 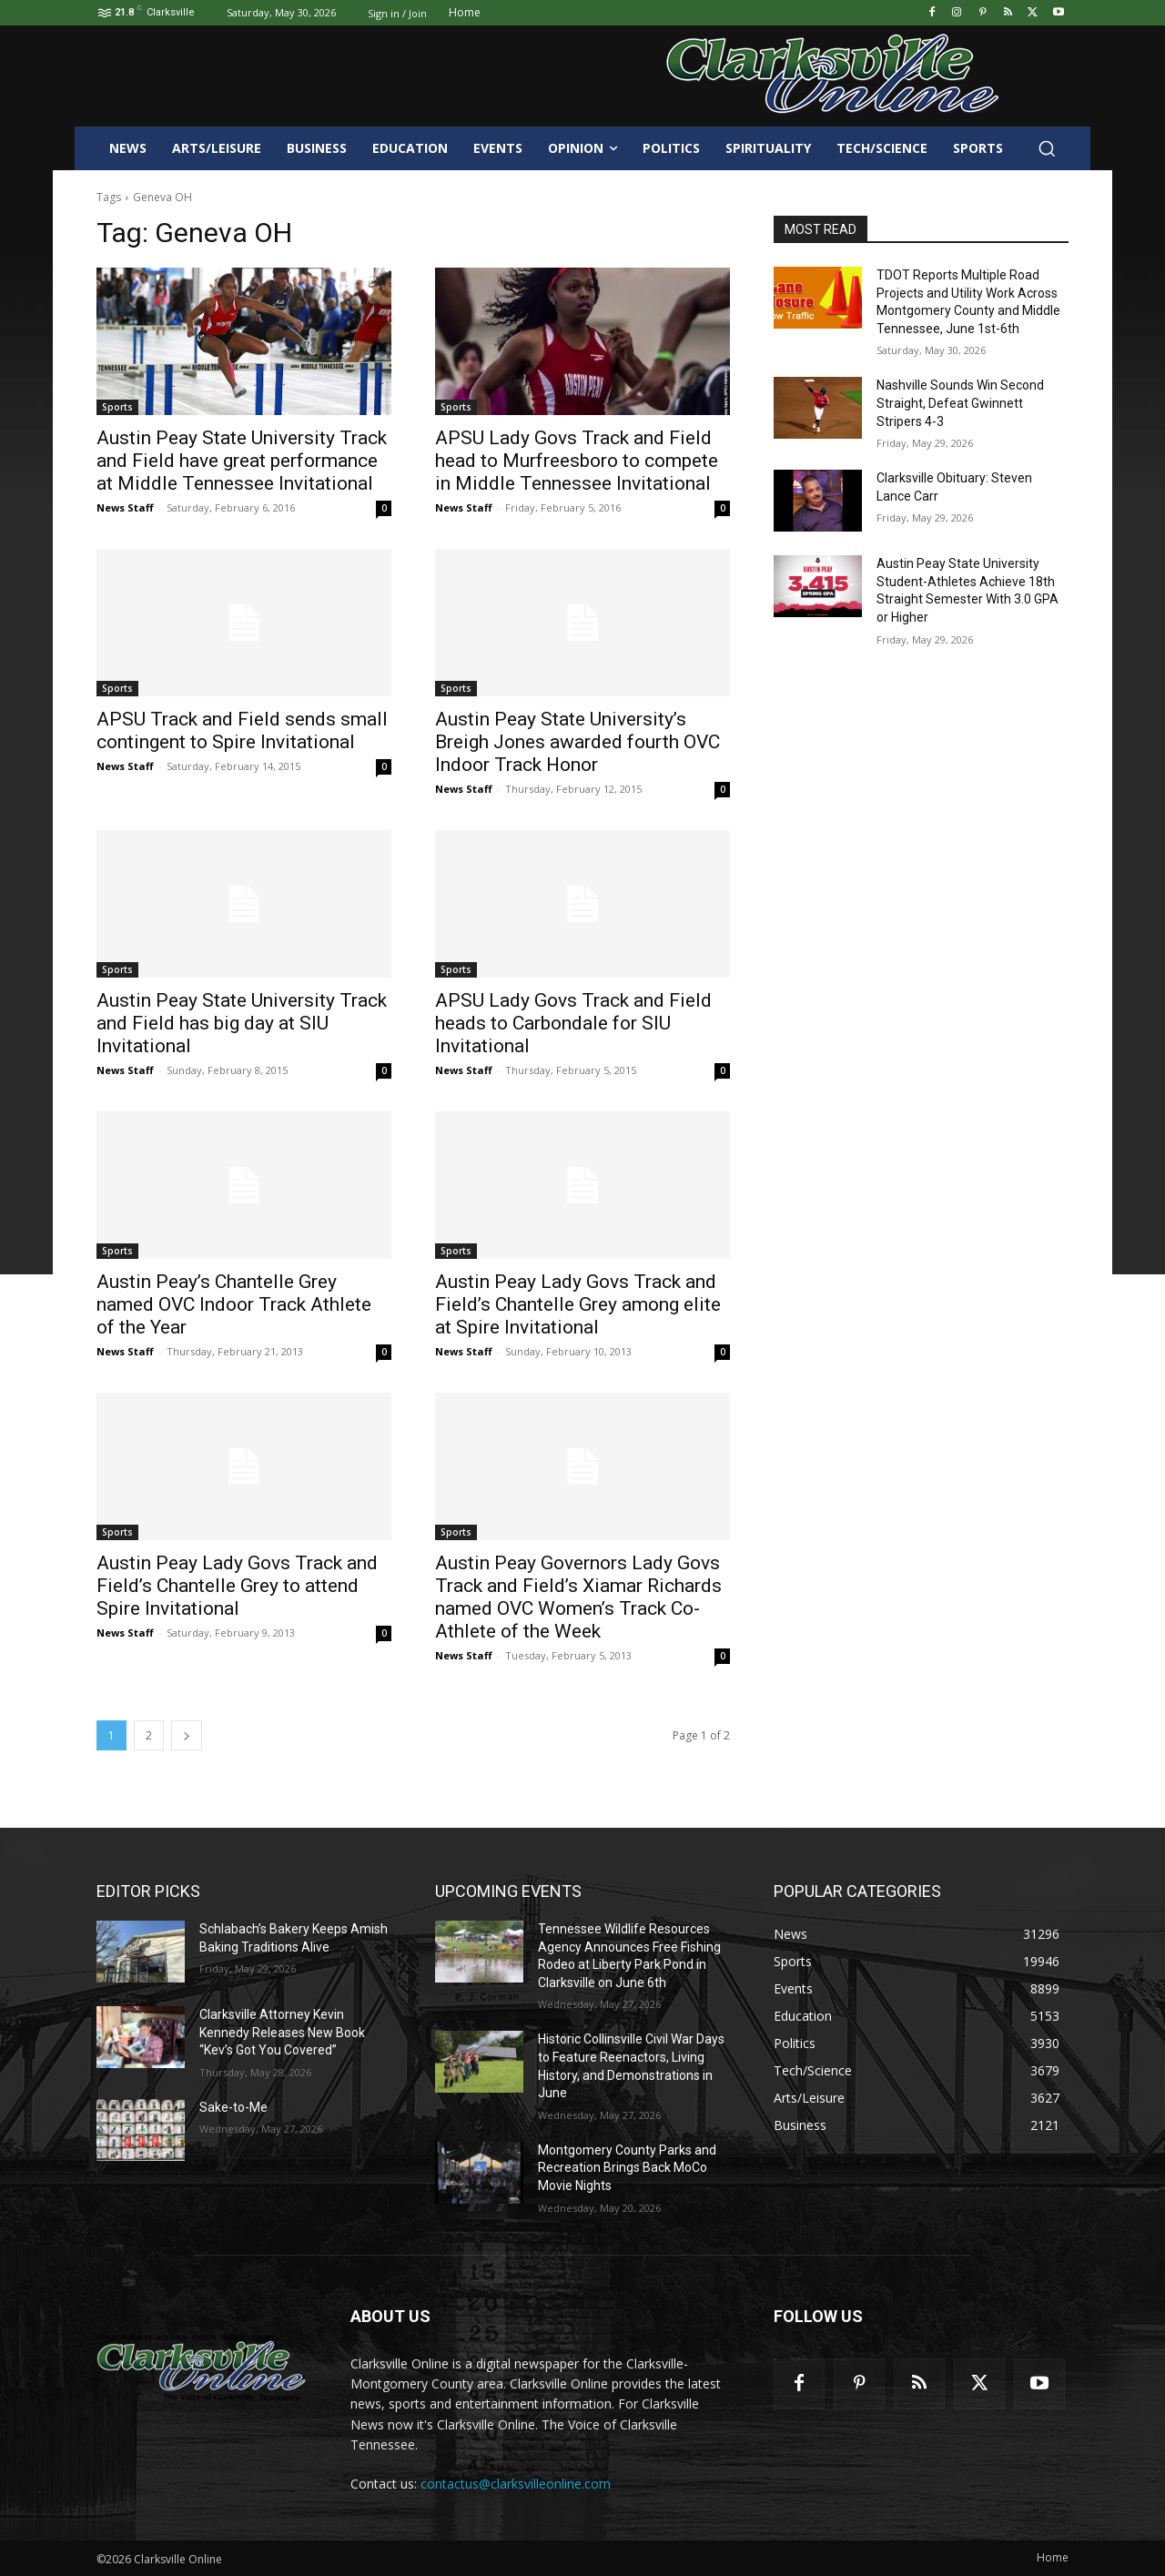 What do you see at coordinates (242, 730) in the screenshot?
I see `APSU Track and Field sends small contingent to Spire Invitational` at bounding box center [242, 730].